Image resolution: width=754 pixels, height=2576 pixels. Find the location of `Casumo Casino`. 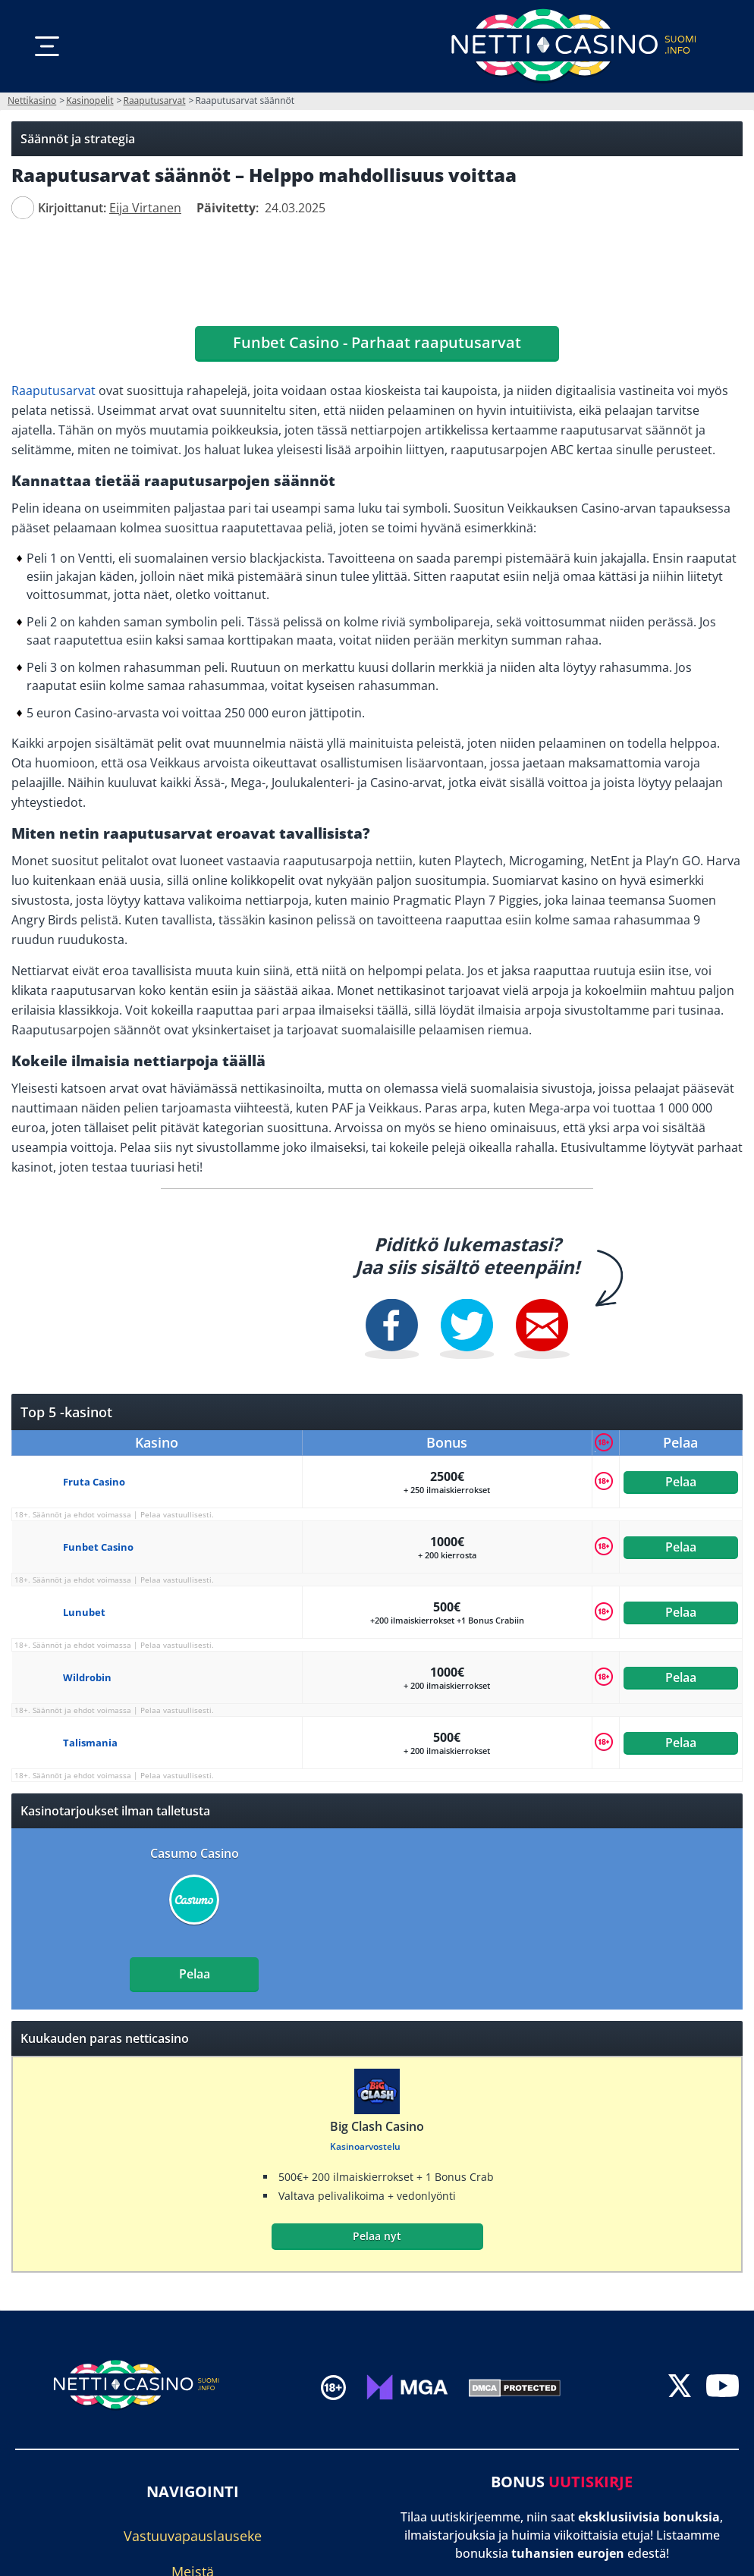

Casumo Casino is located at coordinates (194, 1853).